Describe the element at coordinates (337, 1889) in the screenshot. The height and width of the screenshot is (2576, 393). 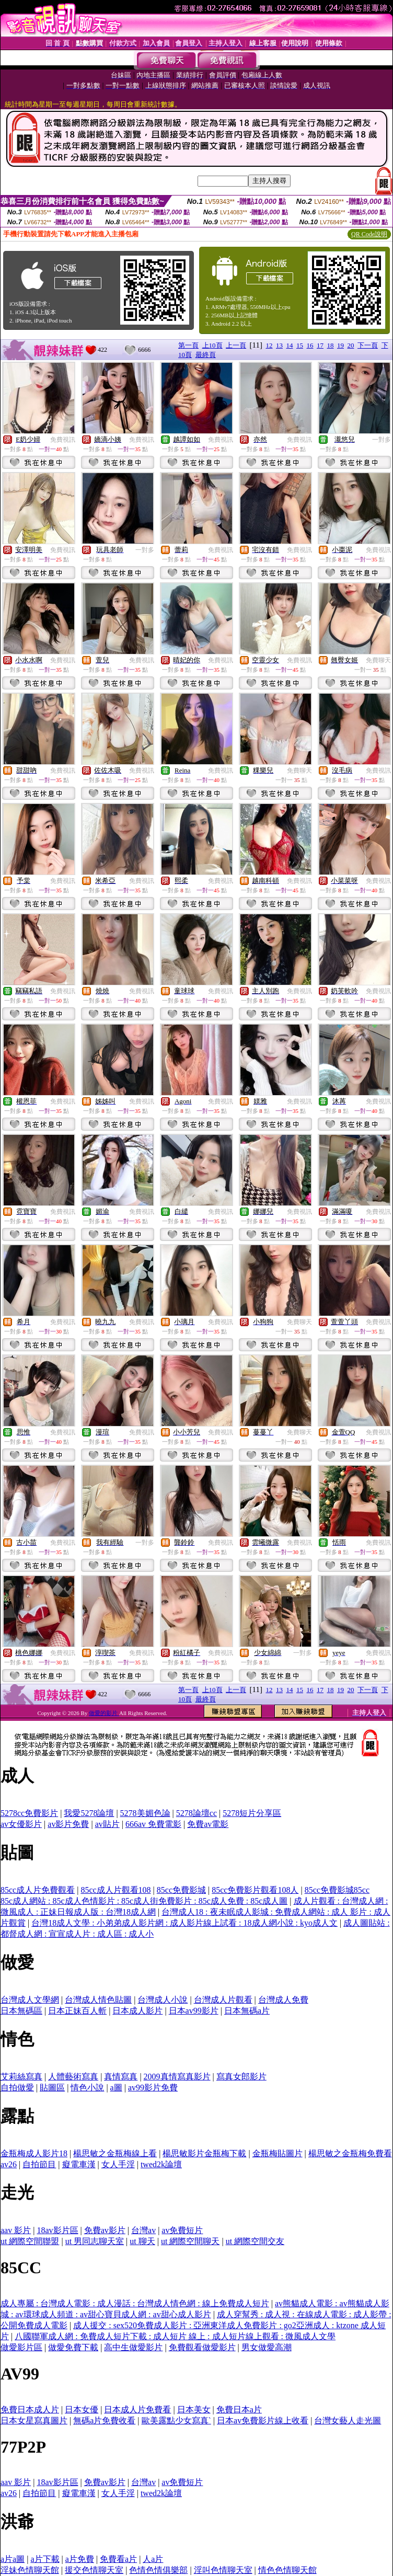
I see `85cc免費影城85cc` at that location.